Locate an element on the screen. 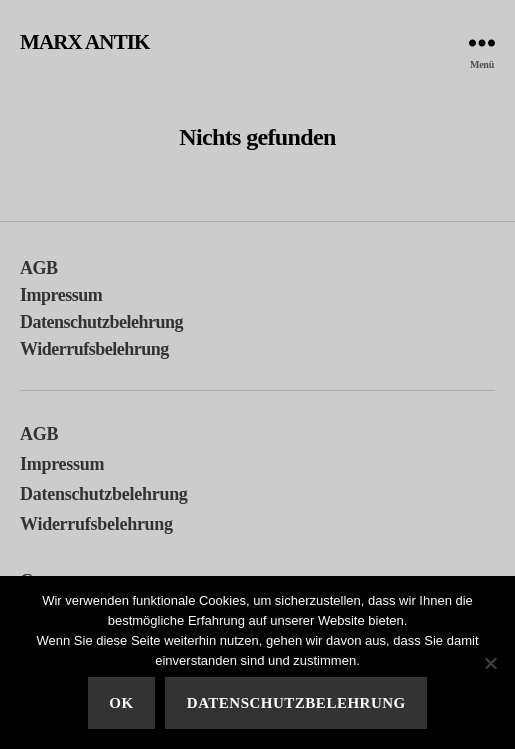  Impressum is located at coordinates (61, 295).